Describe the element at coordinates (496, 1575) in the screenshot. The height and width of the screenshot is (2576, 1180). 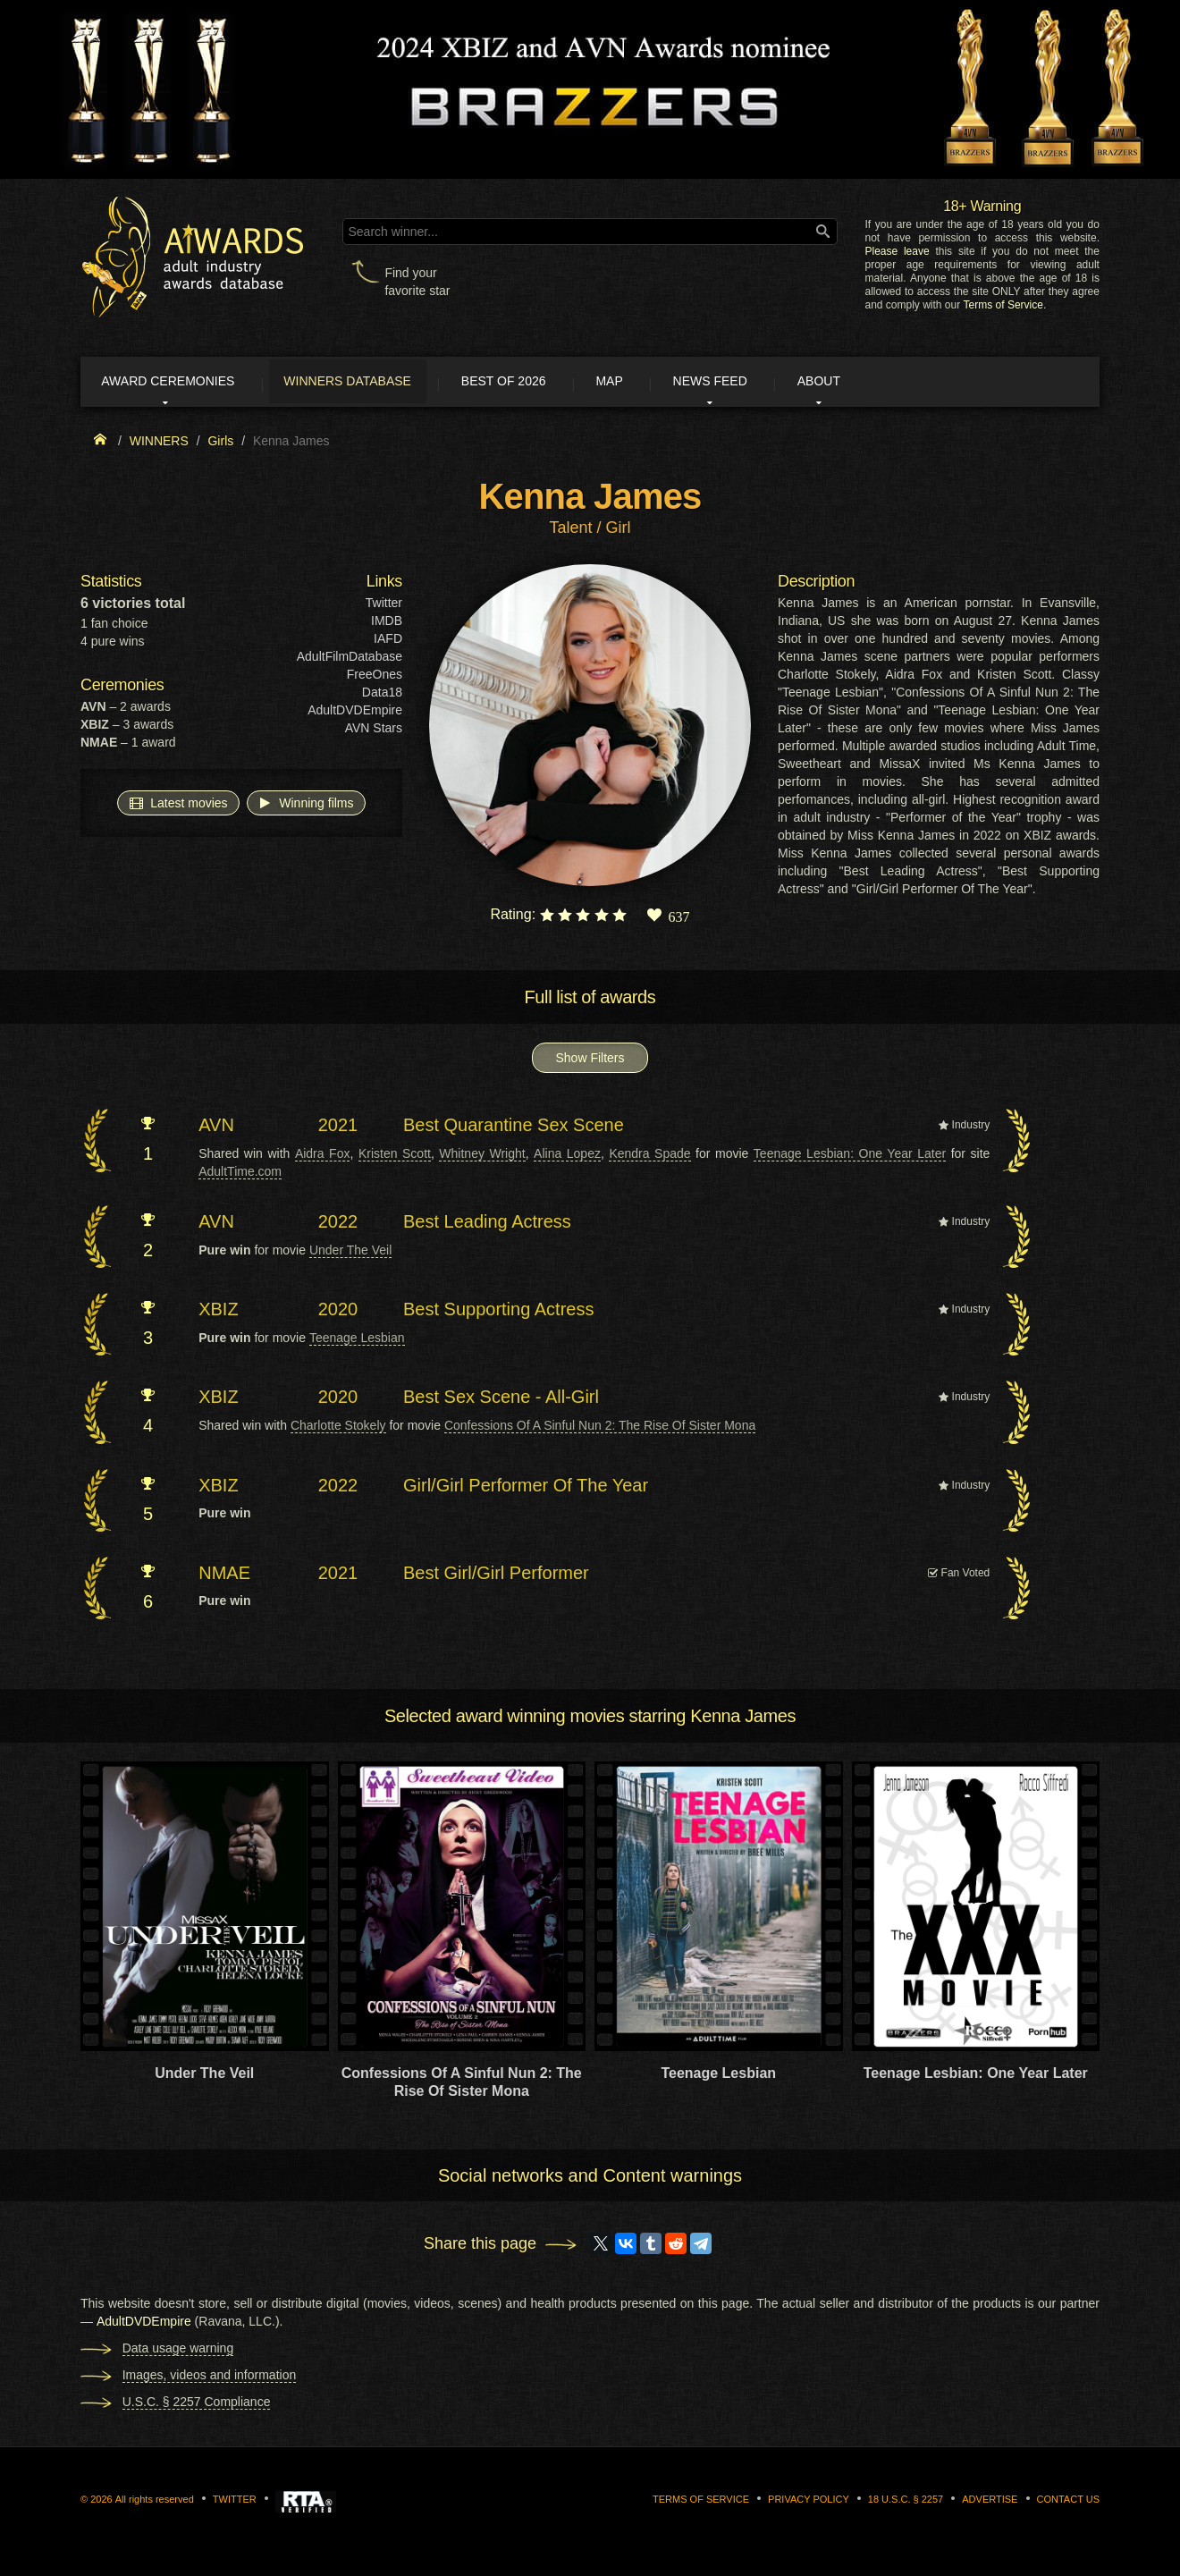
I see `Best Girl/Girl Performer` at that location.